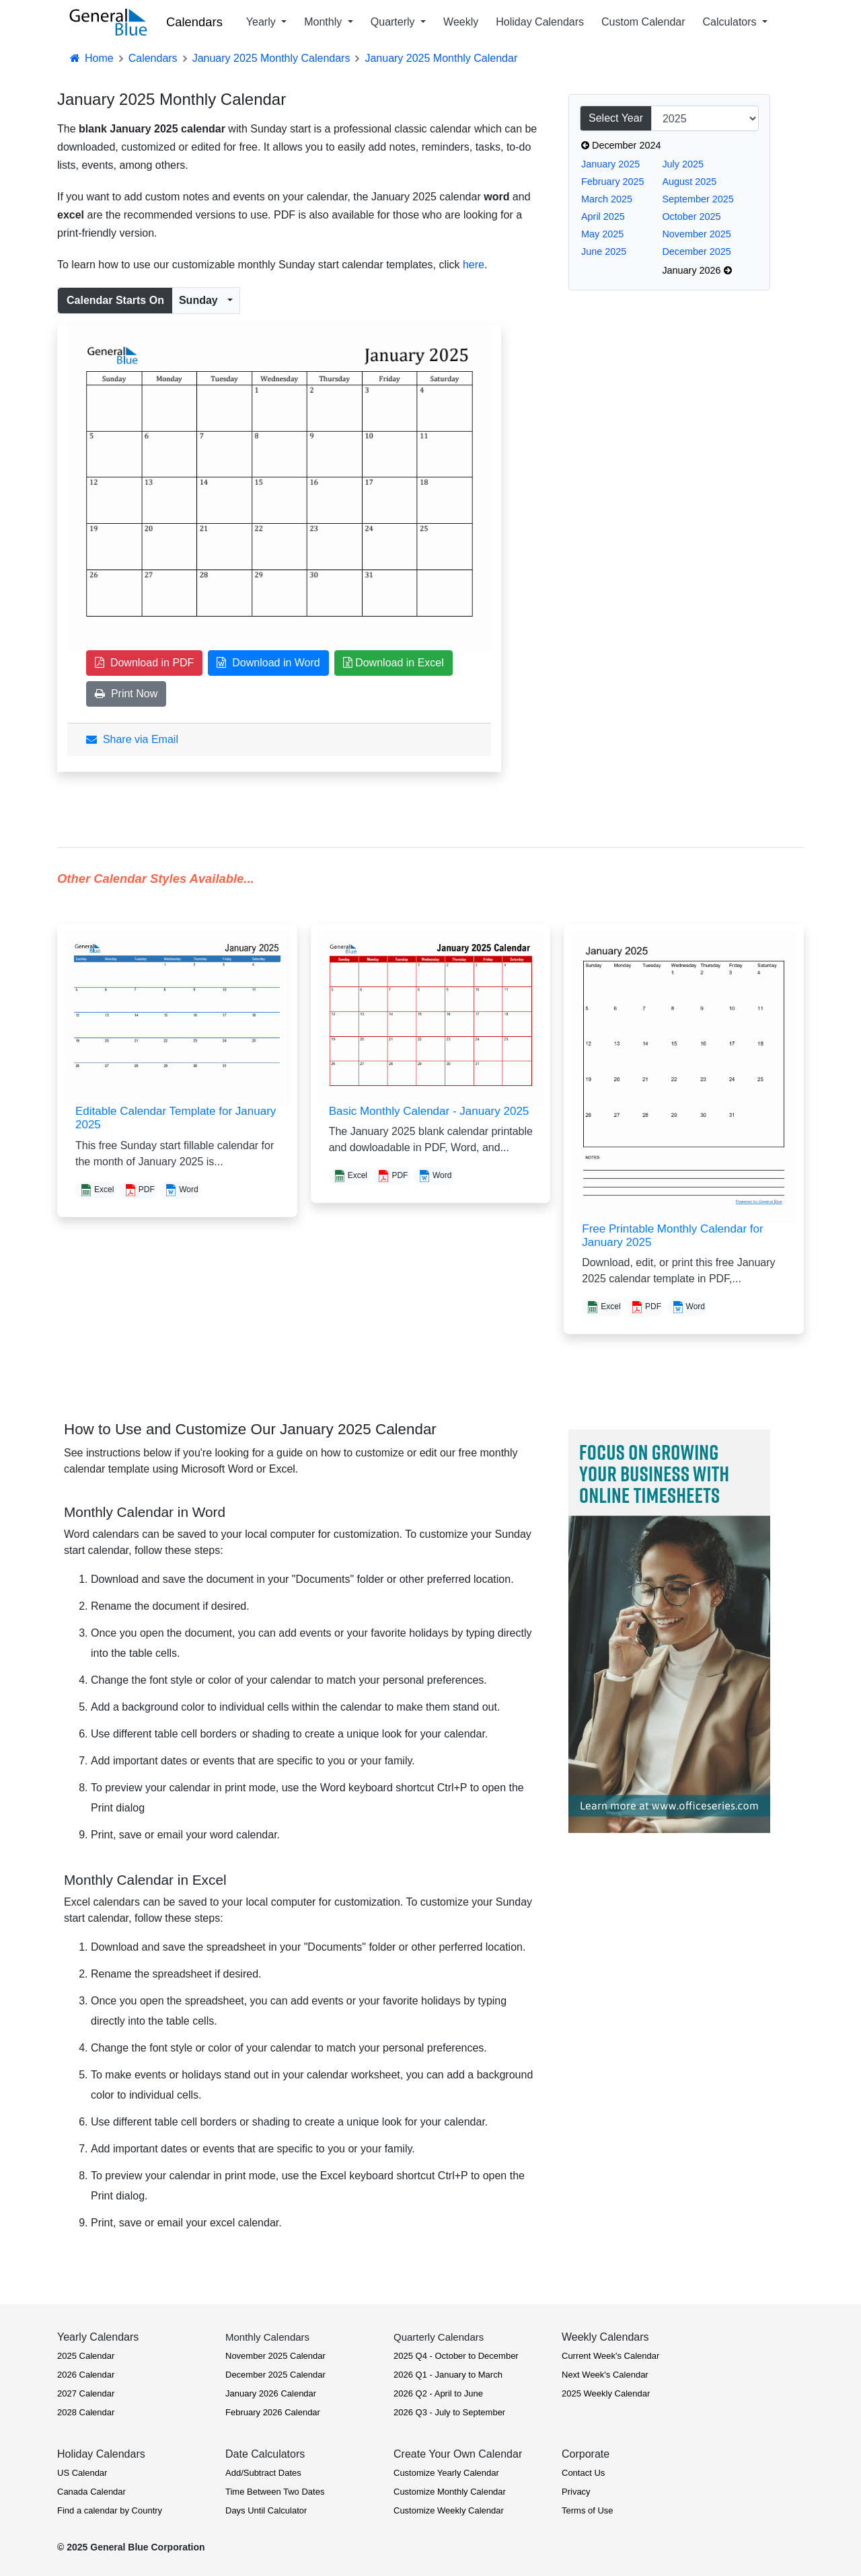  I want to click on Holiday Calendars, so click(540, 22).